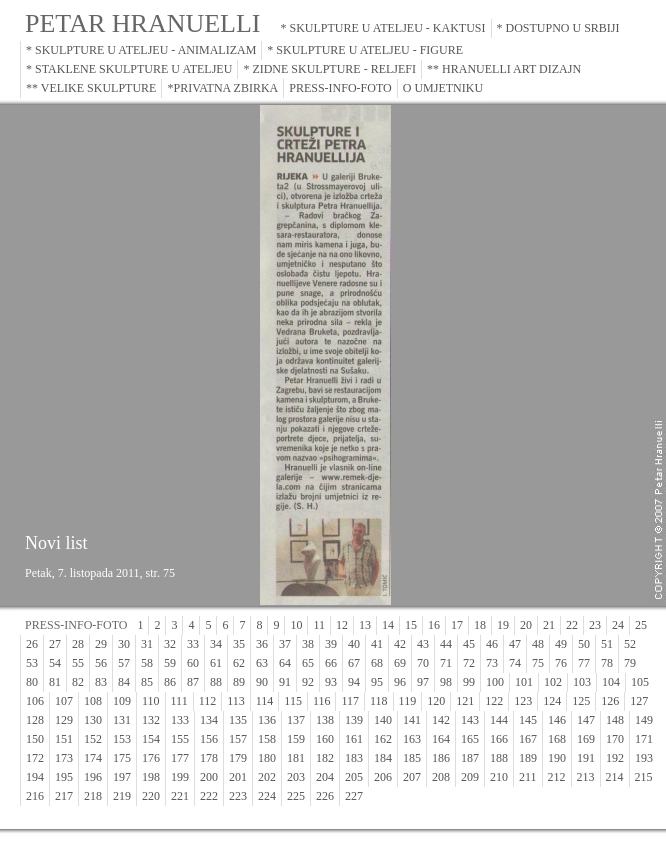 The image size is (666, 844). What do you see at coordinates (216, 644) in the screenshot?
I see `34` at bounding box center [216, 644].